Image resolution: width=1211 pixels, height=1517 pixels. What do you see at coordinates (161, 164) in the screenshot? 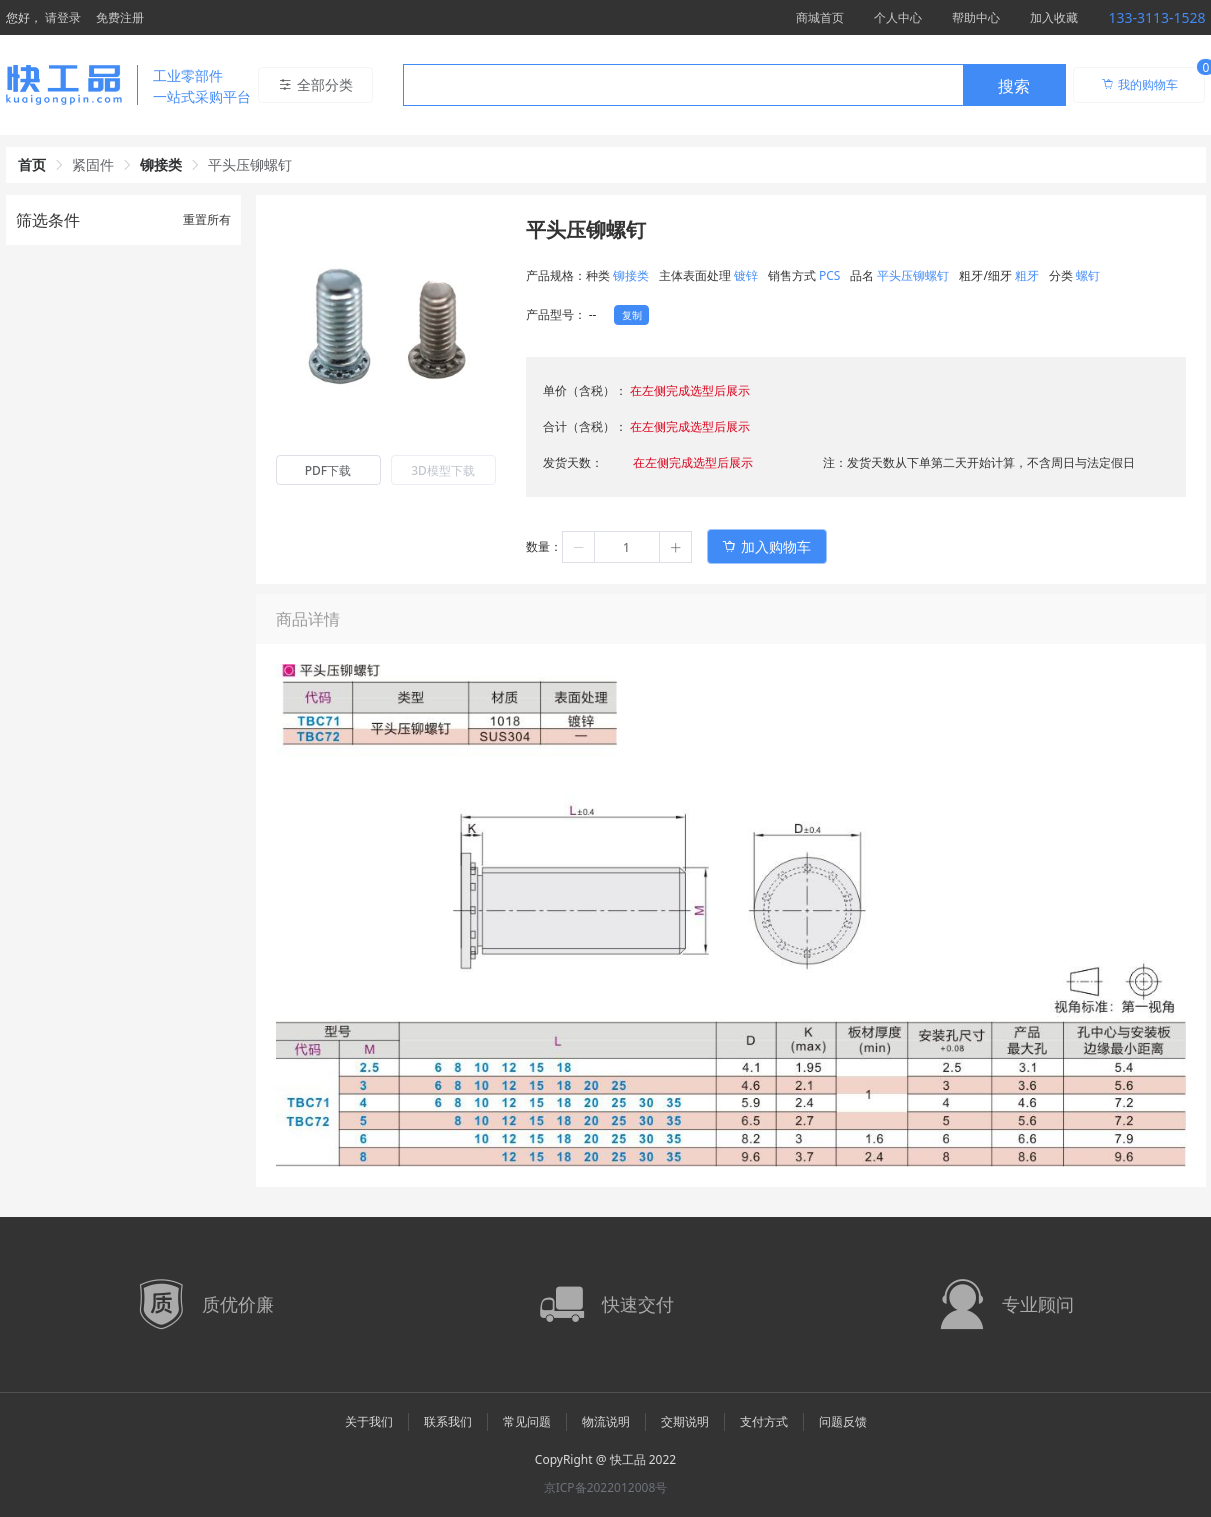
I see `铆接类 [link]` at bounding box center [161, 164].